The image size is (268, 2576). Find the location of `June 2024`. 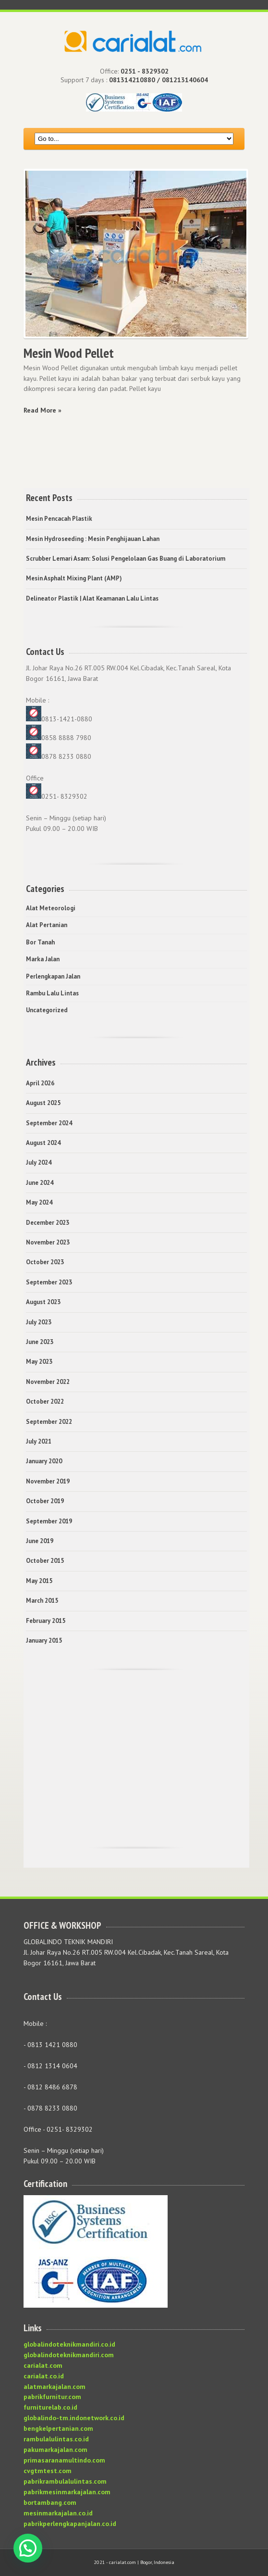

June 2024 is located at coordinates (39, 1183).